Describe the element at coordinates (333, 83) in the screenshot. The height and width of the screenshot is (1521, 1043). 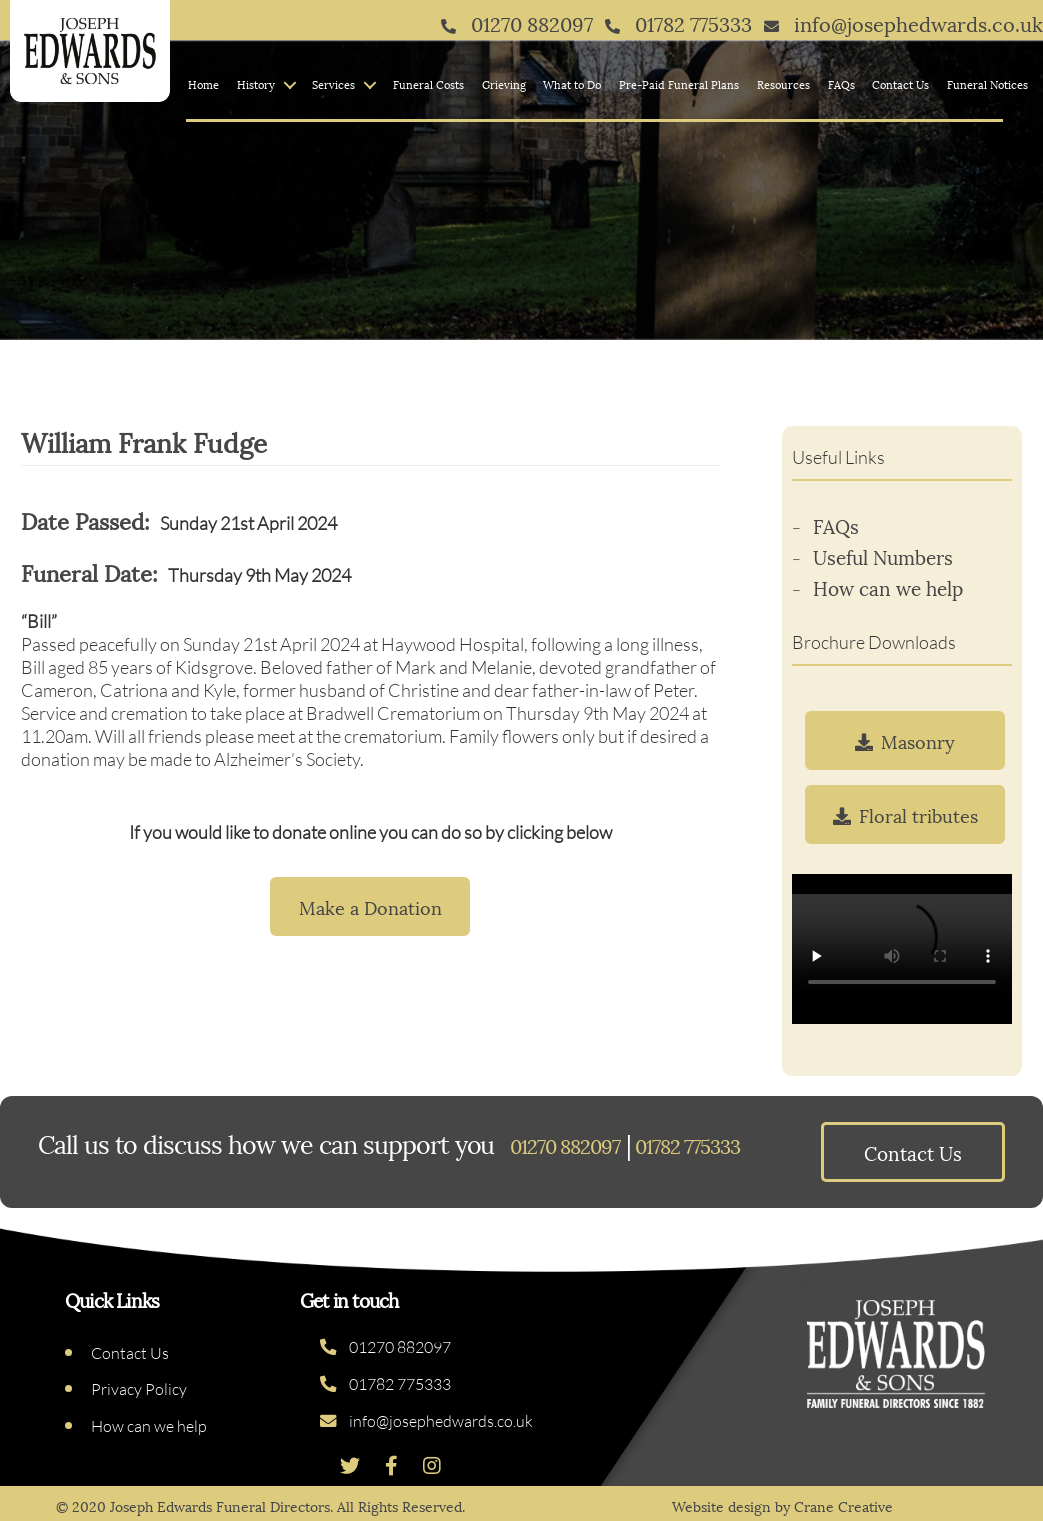
I see `Services` at that location.